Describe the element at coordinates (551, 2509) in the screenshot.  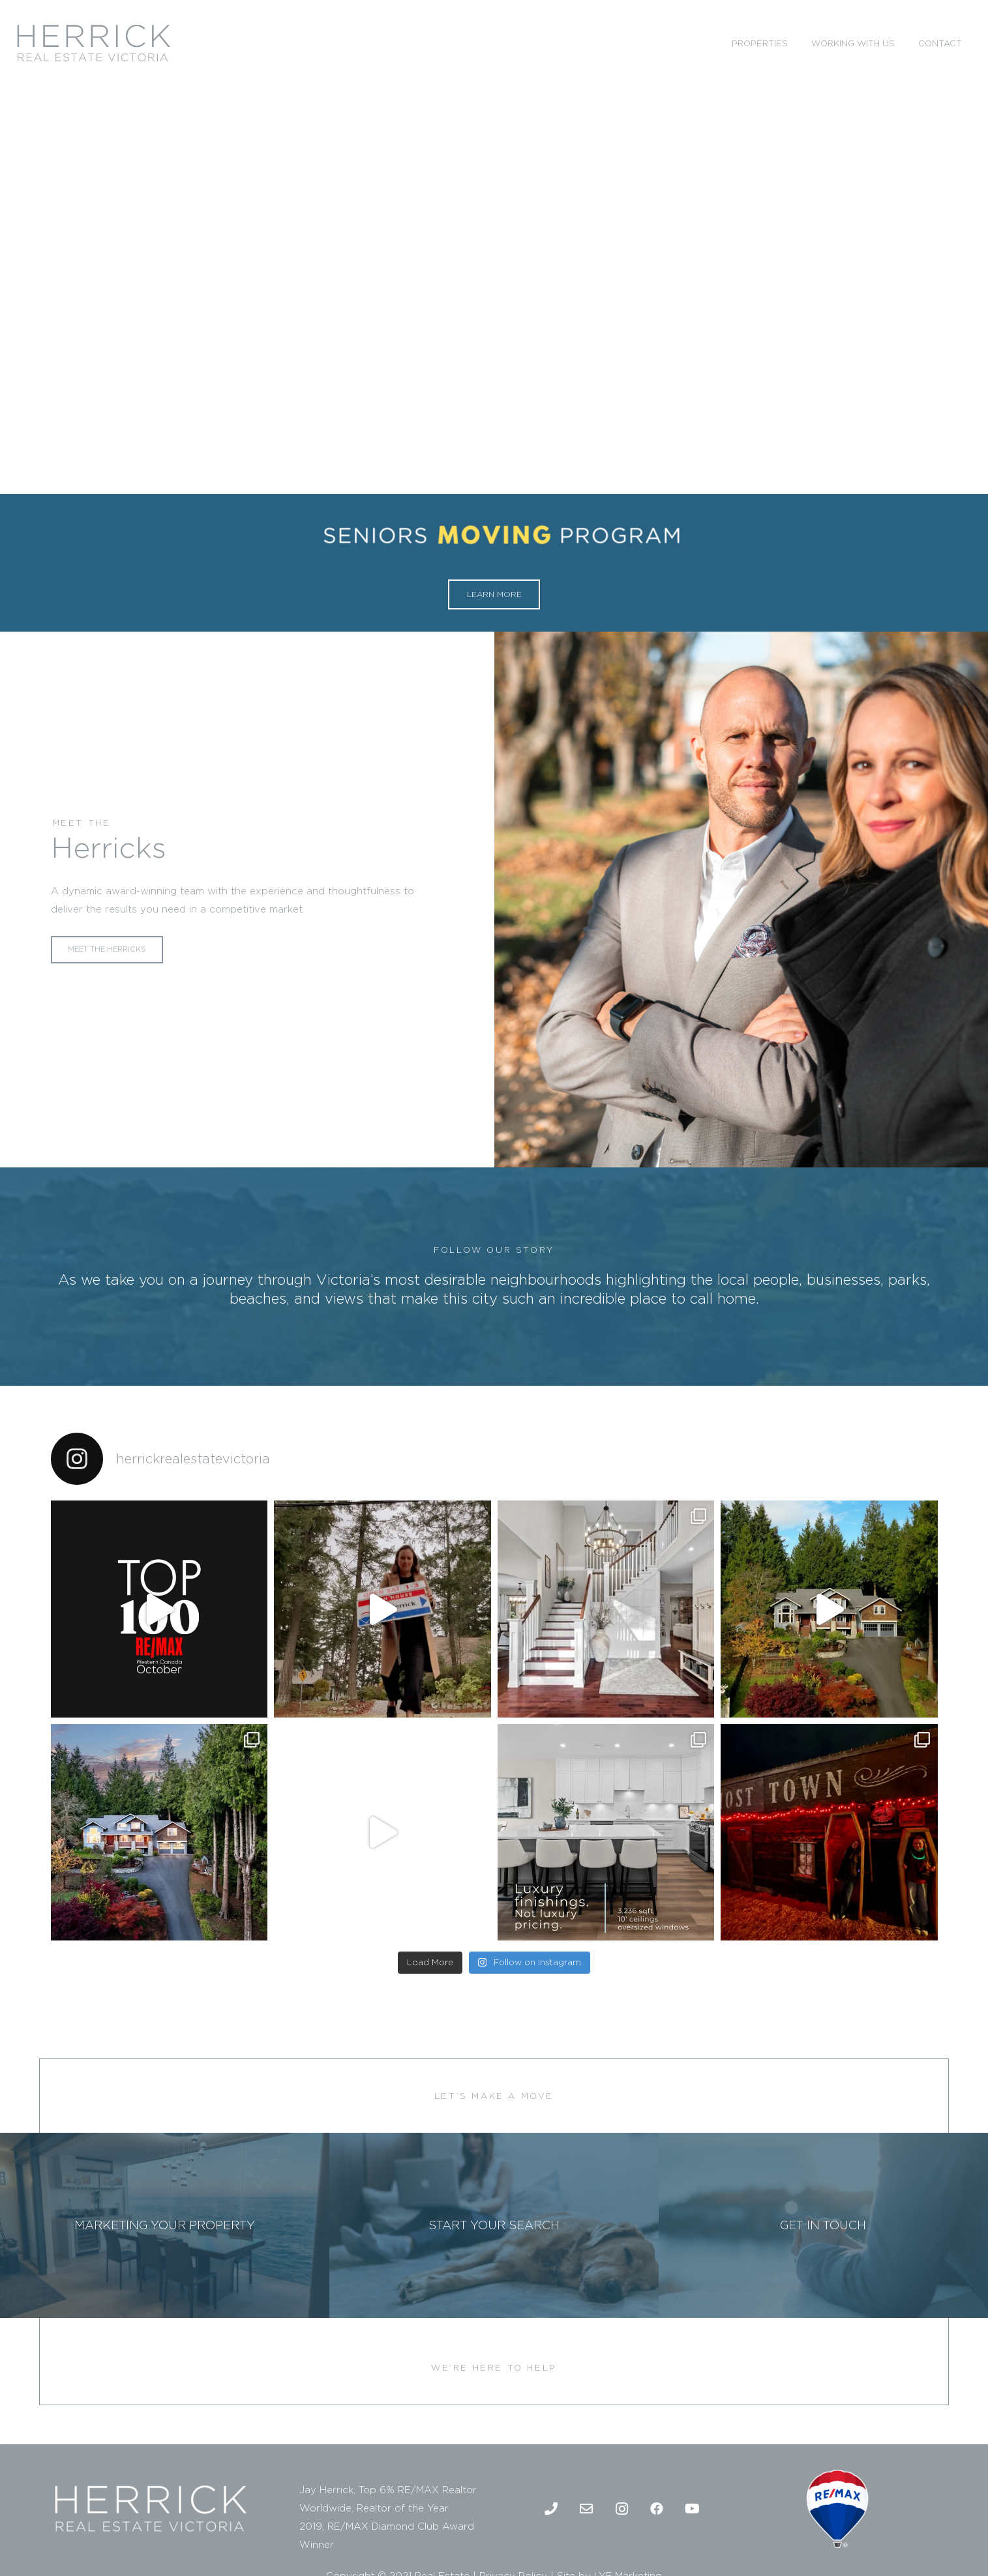
I see `[Phone]` at that location.